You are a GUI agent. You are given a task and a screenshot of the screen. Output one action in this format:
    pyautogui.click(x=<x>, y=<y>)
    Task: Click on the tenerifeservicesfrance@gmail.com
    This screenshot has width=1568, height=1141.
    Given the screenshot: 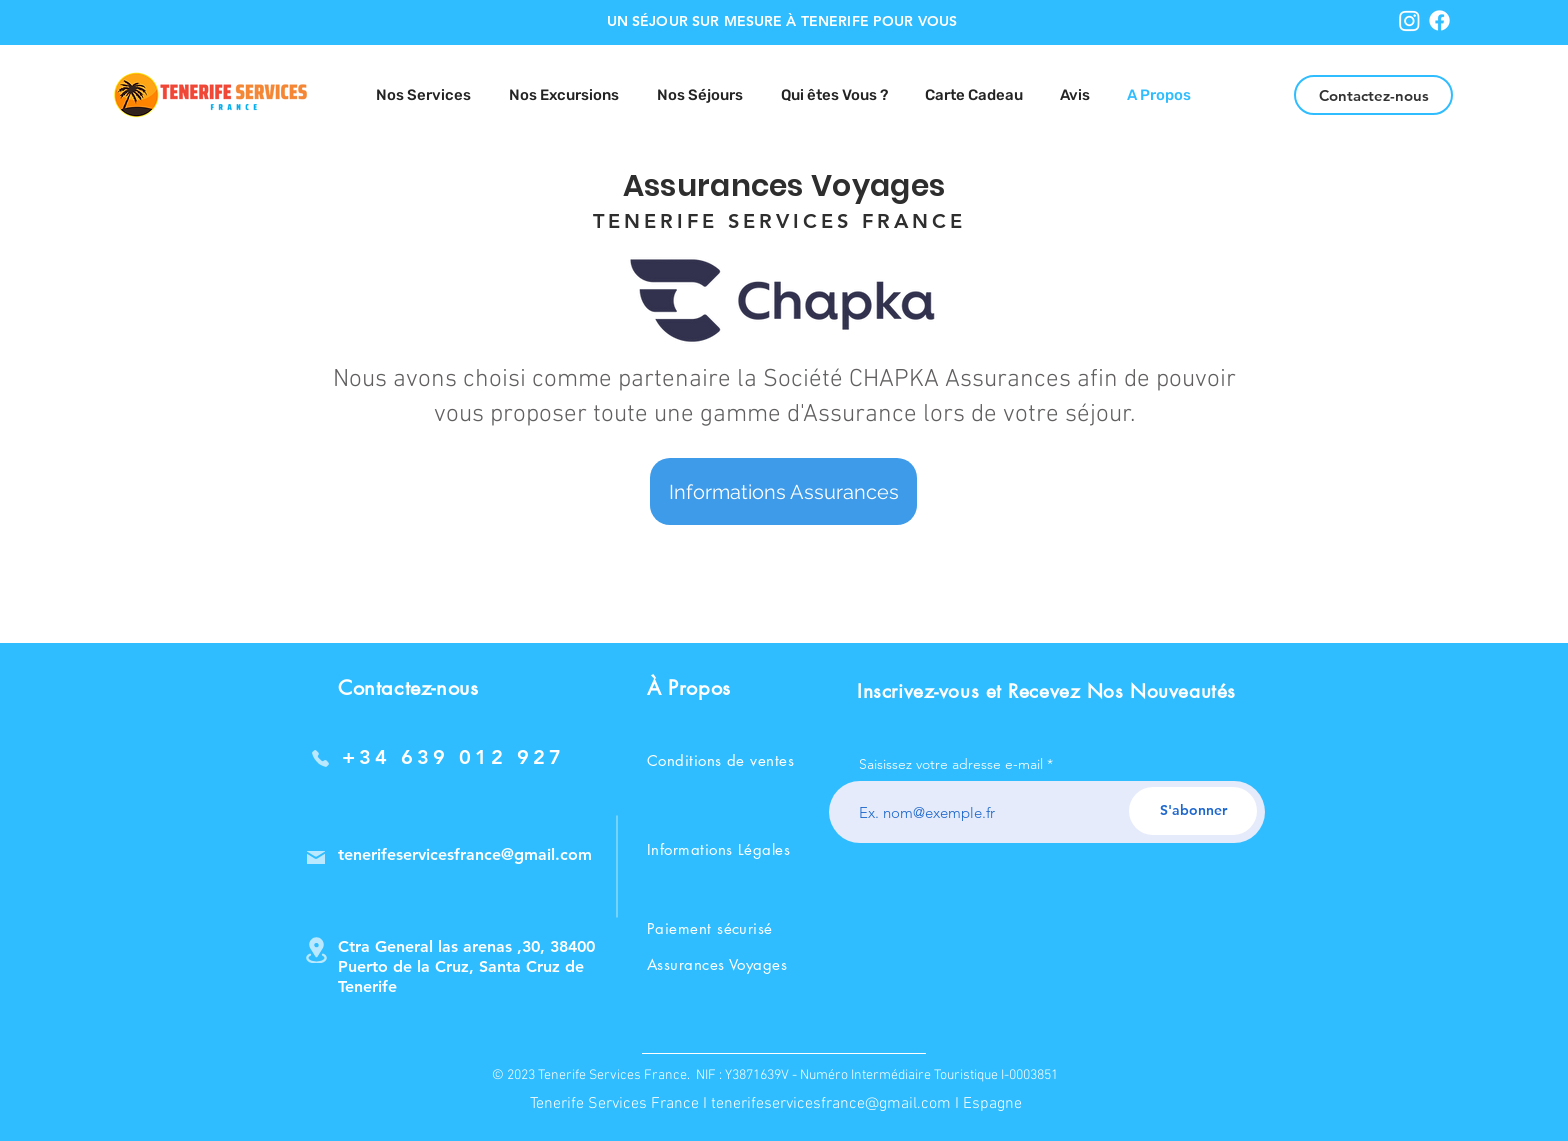 What is the action you would take?
    pyautogui.click(x=831, y=1104)
    